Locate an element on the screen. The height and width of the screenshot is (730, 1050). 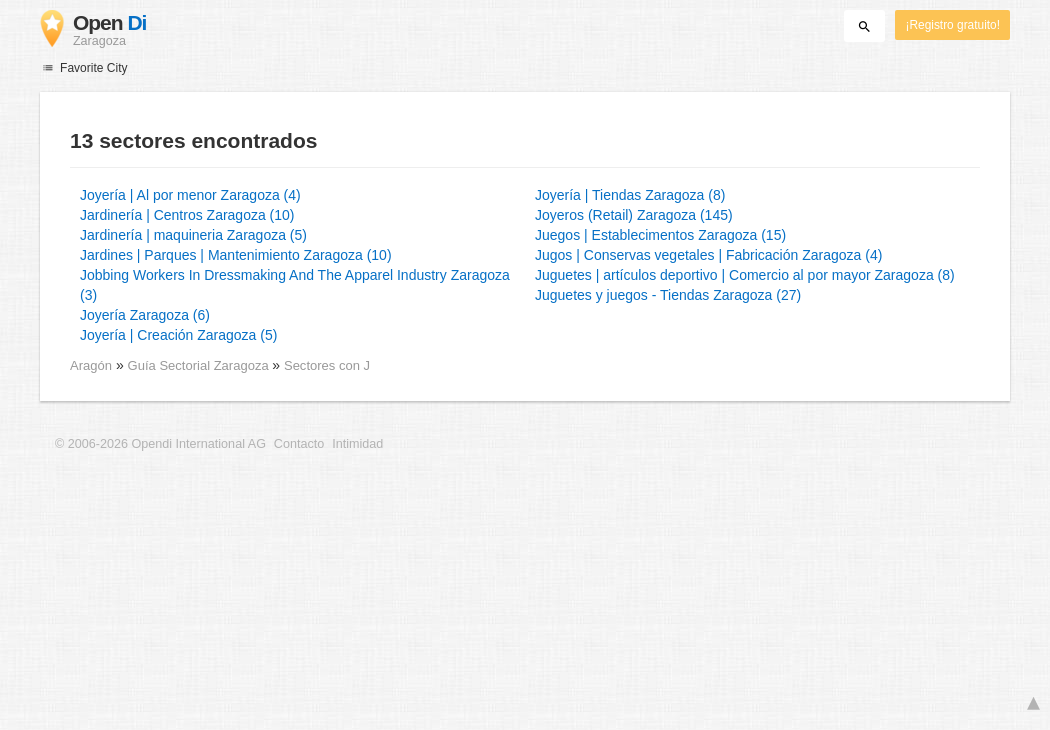
Jardines | Parques | Mantenimiento Zaragoza (10) is located at coordinates (236, 255).